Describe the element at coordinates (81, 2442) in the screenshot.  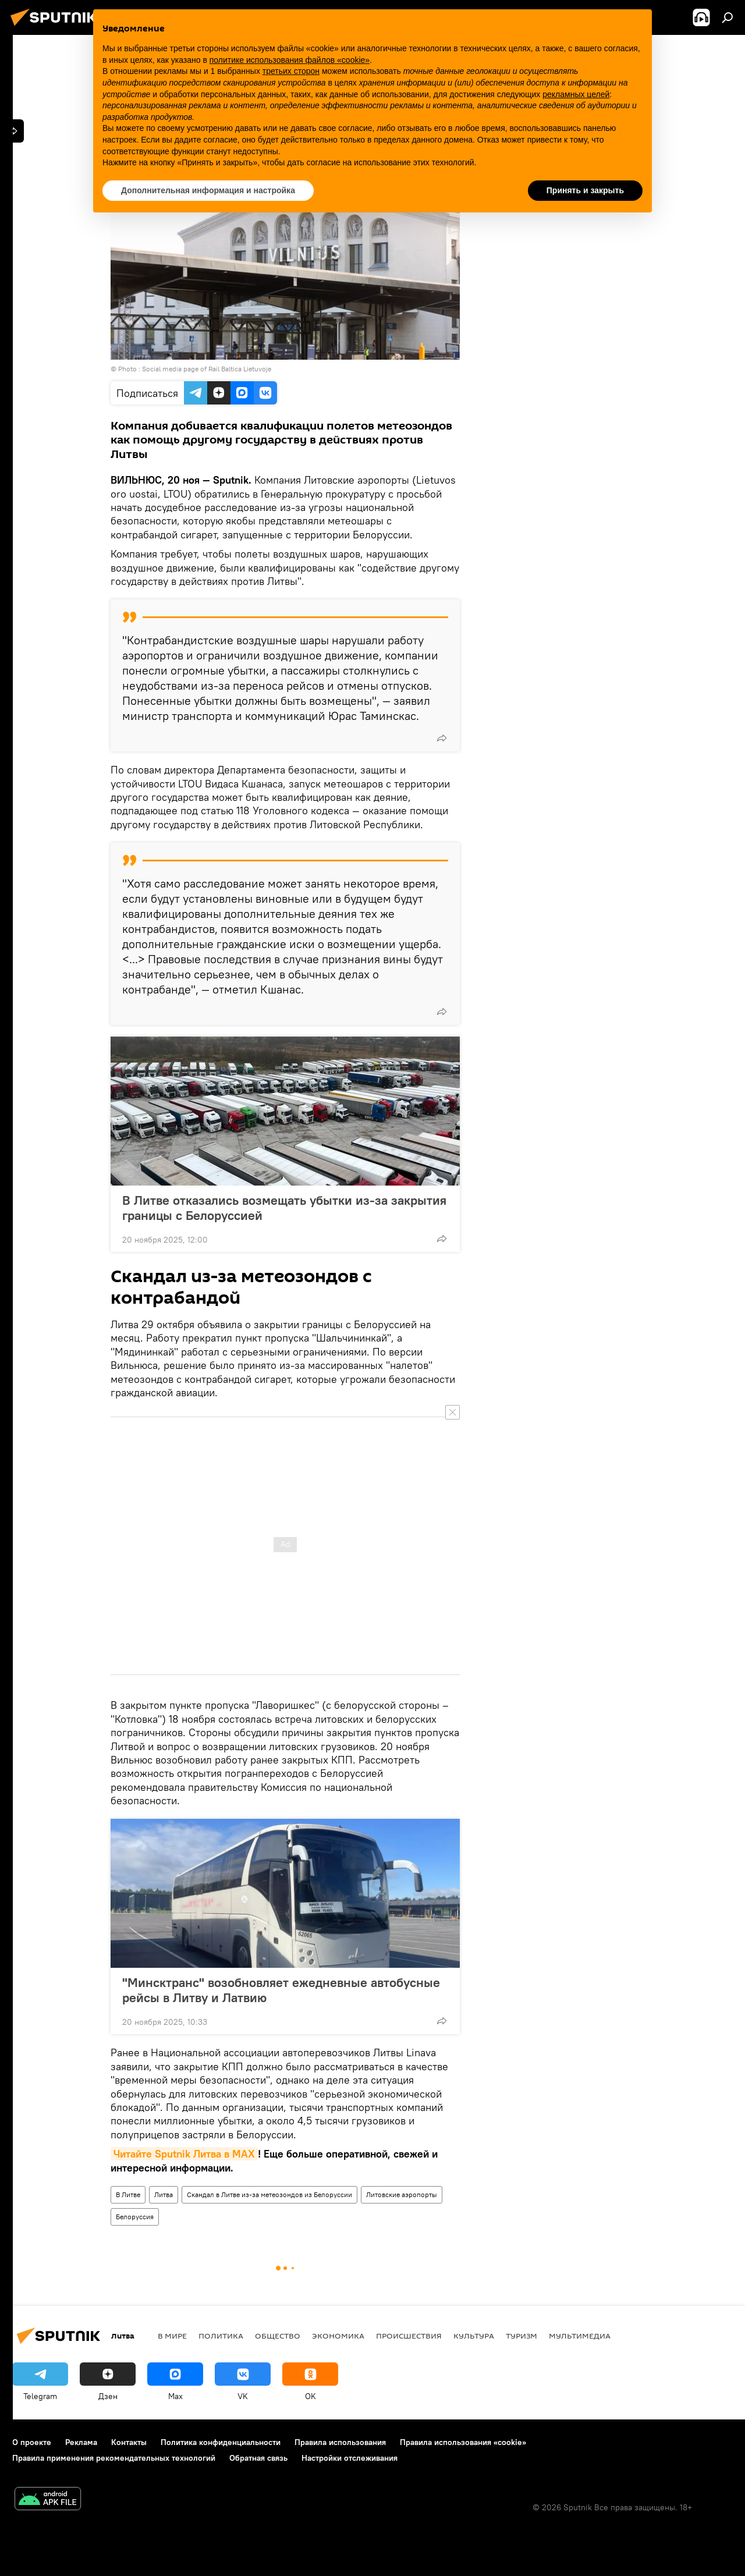
I see `Реклама` at that location.